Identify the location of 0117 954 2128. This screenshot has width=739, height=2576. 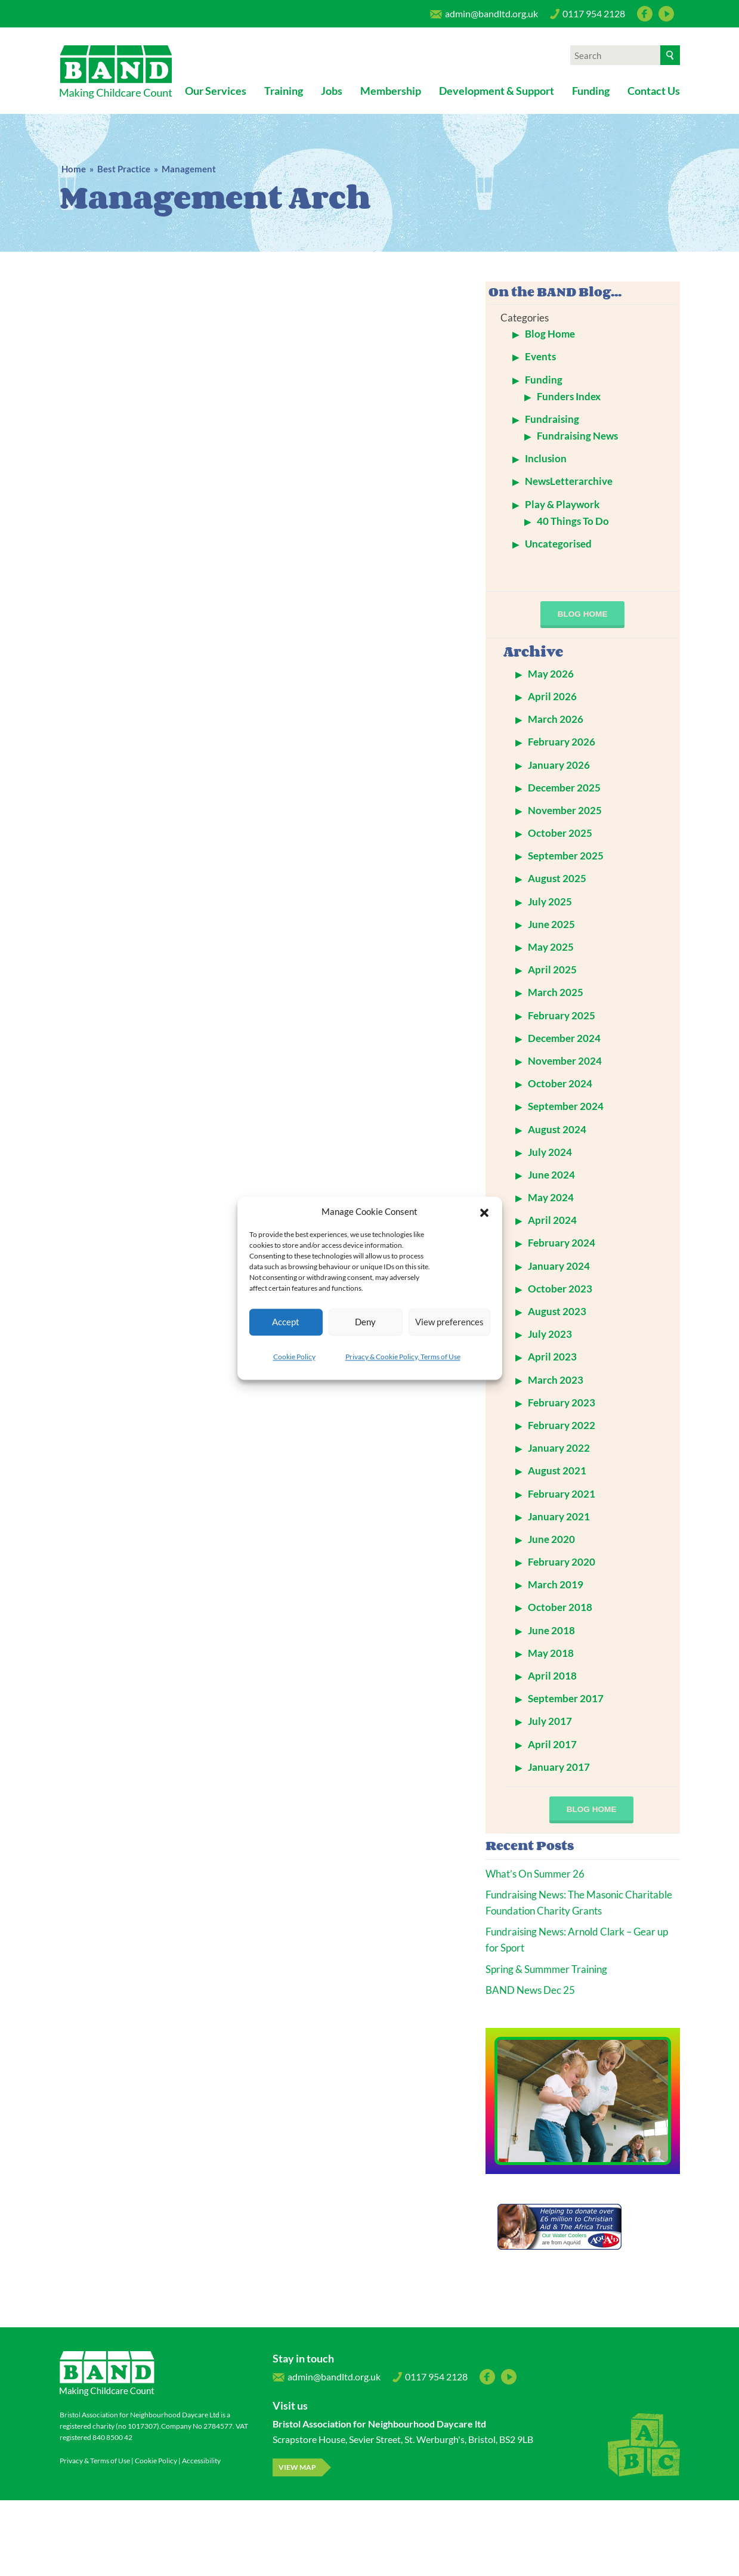
(587, 16).